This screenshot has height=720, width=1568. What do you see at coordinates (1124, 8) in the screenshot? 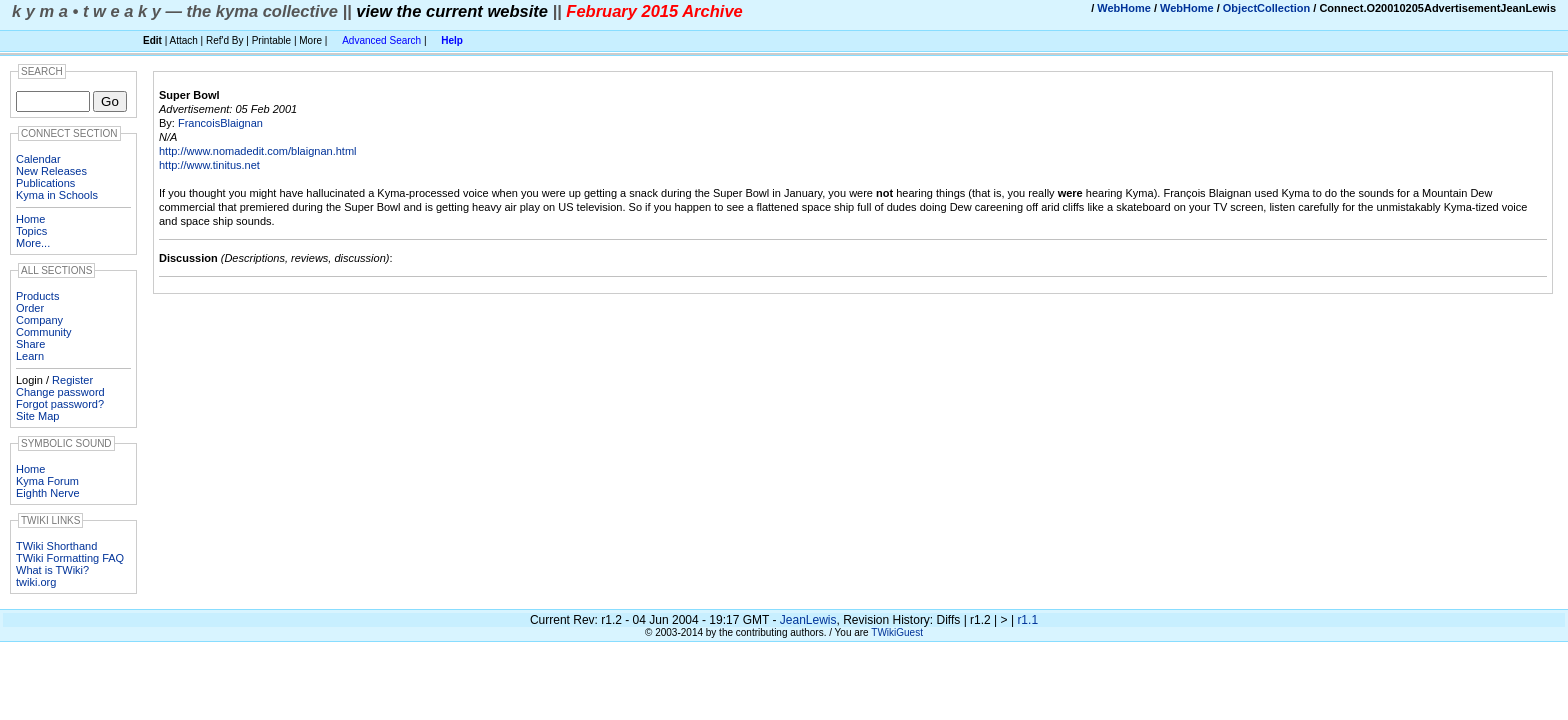
I see `WebHome` at bounding box center [1124, 8].